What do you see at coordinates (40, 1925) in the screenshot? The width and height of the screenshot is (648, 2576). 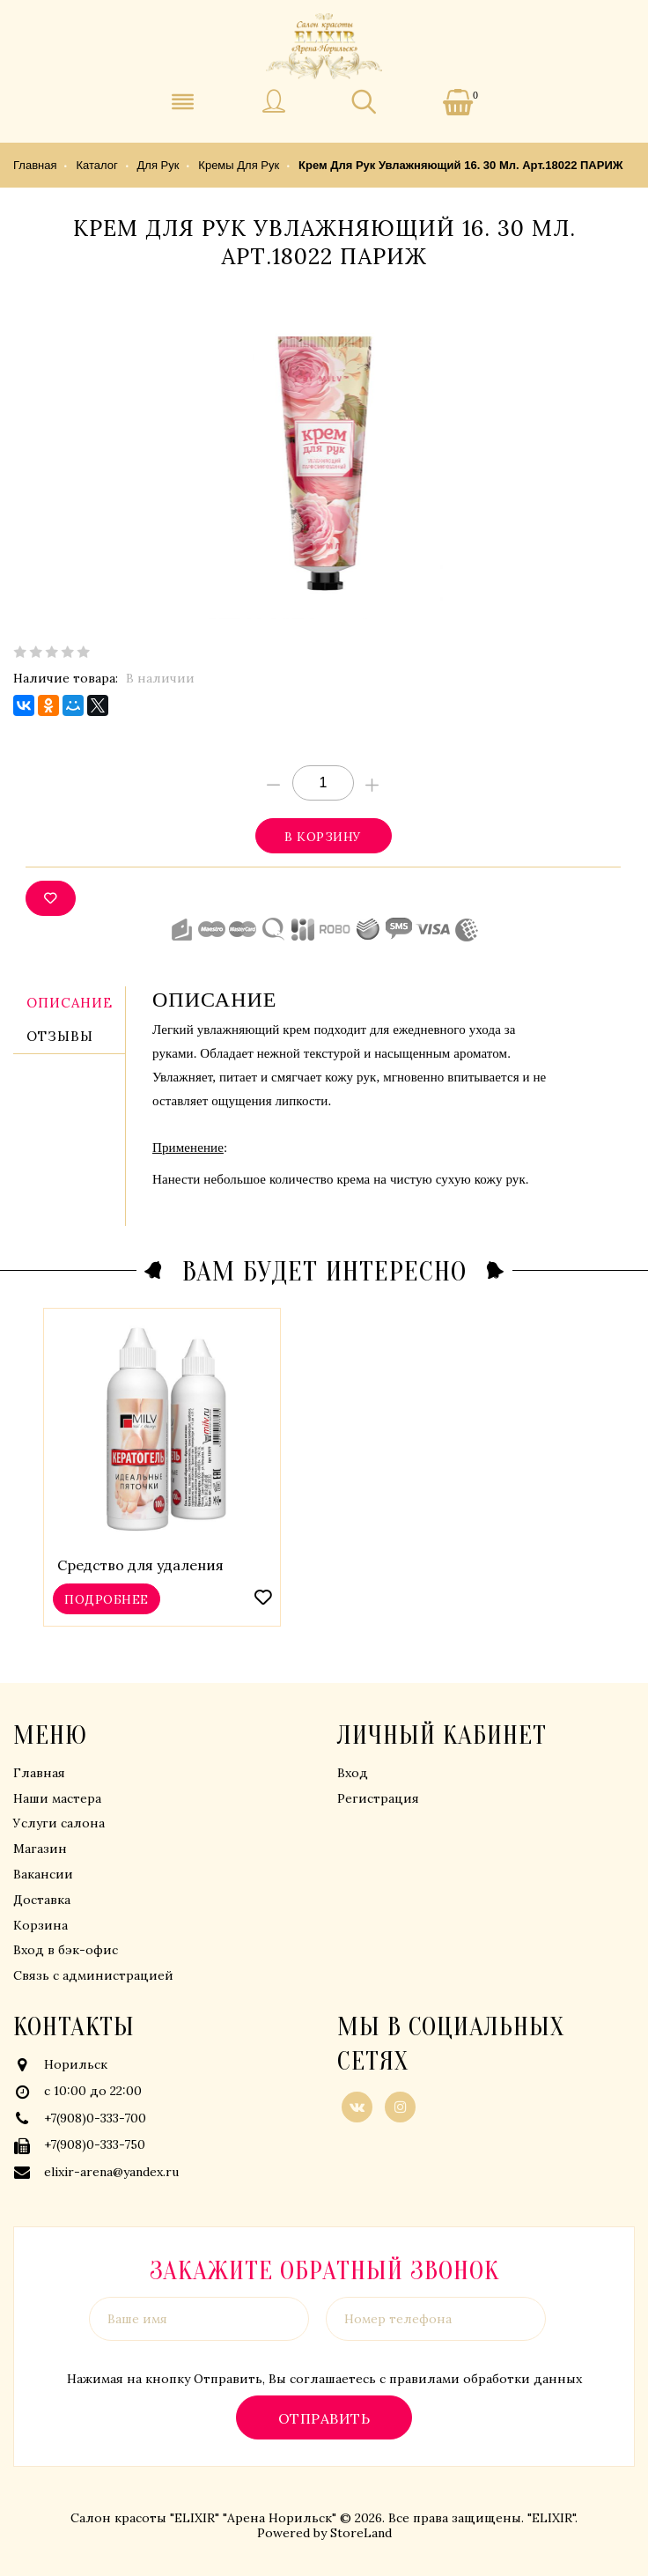 I see `Корзина` at bounding box center [40, 1925].